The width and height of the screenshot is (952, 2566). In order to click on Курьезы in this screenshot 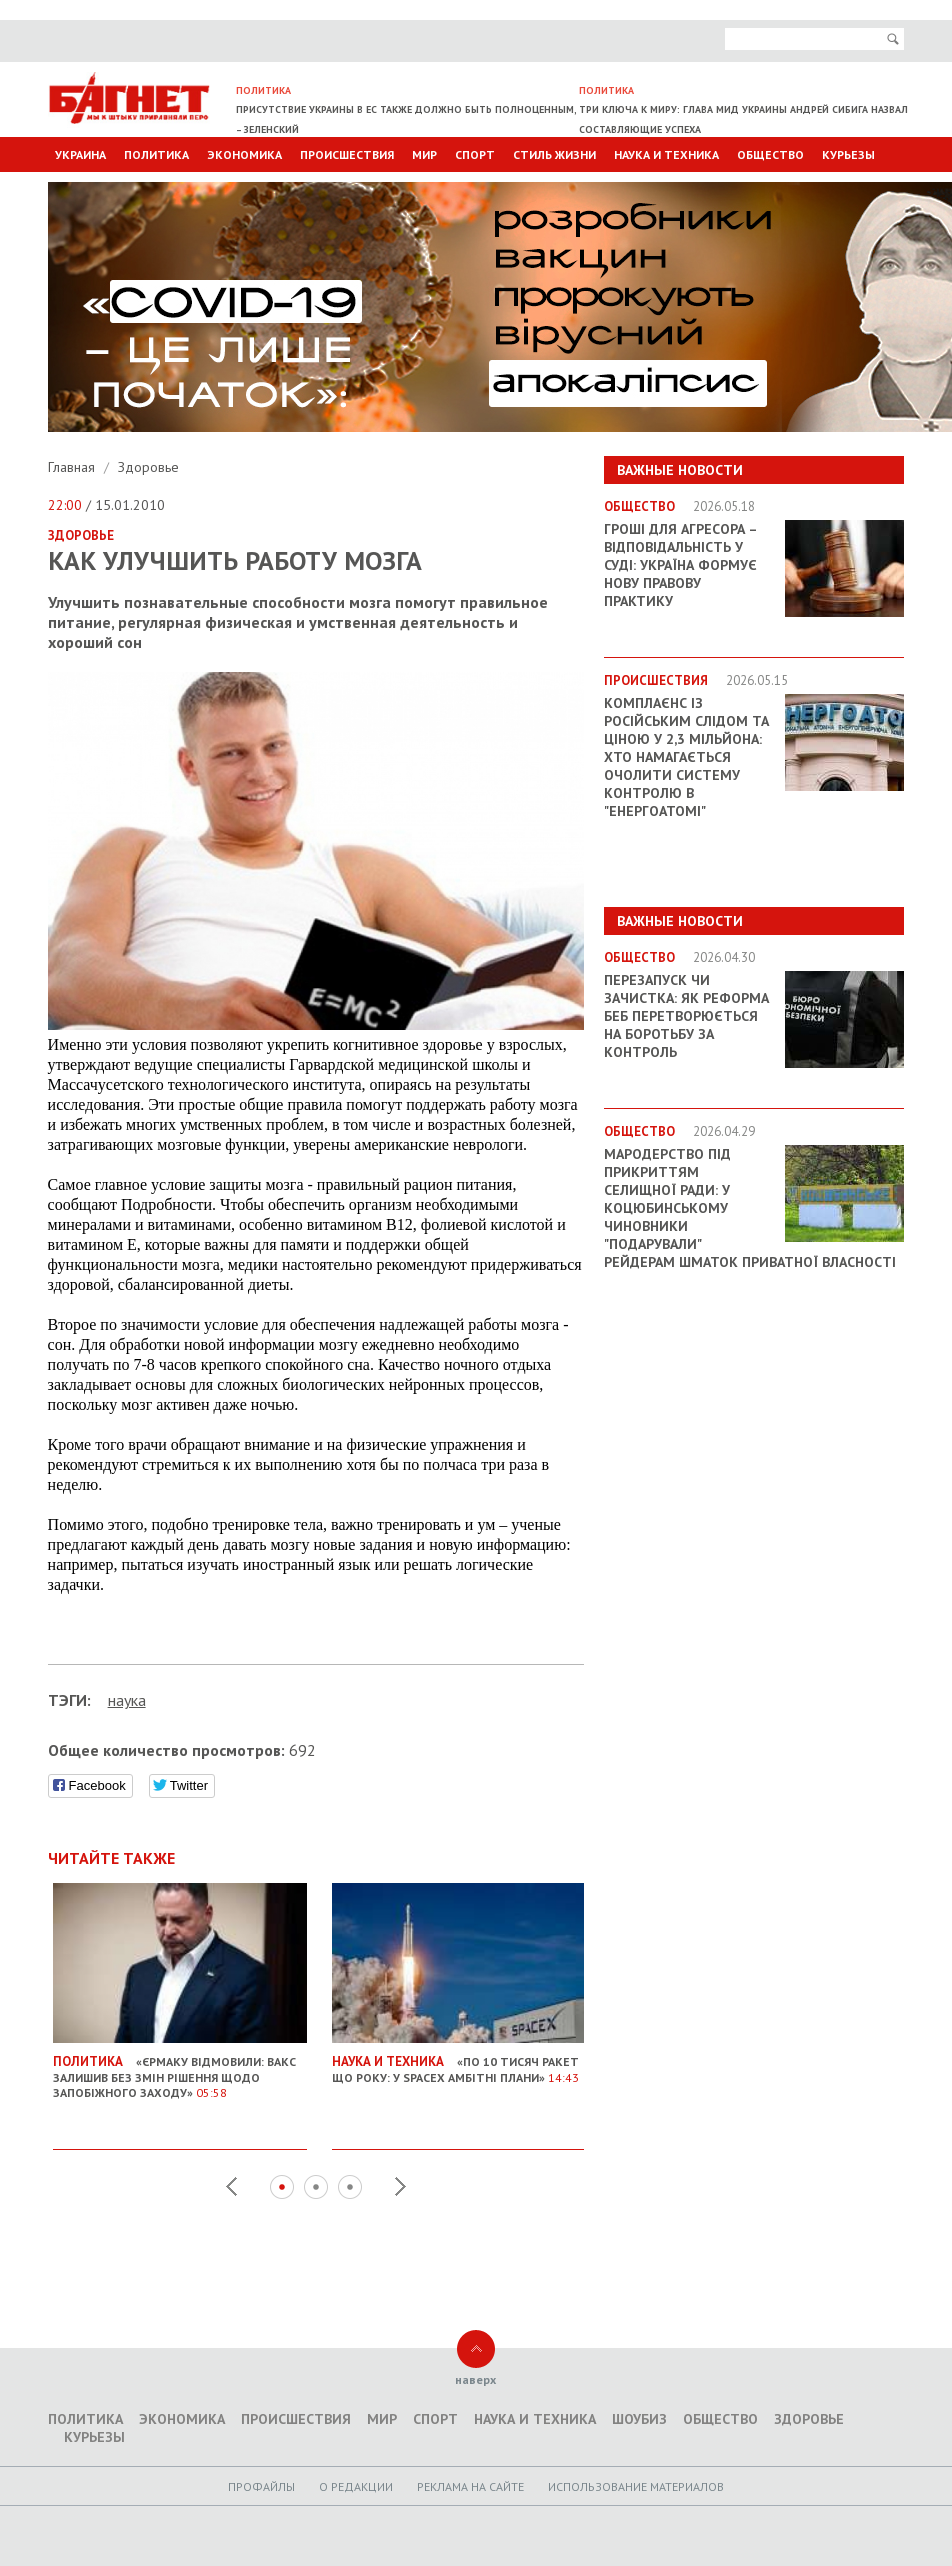, I will do `click(848, 154)`.